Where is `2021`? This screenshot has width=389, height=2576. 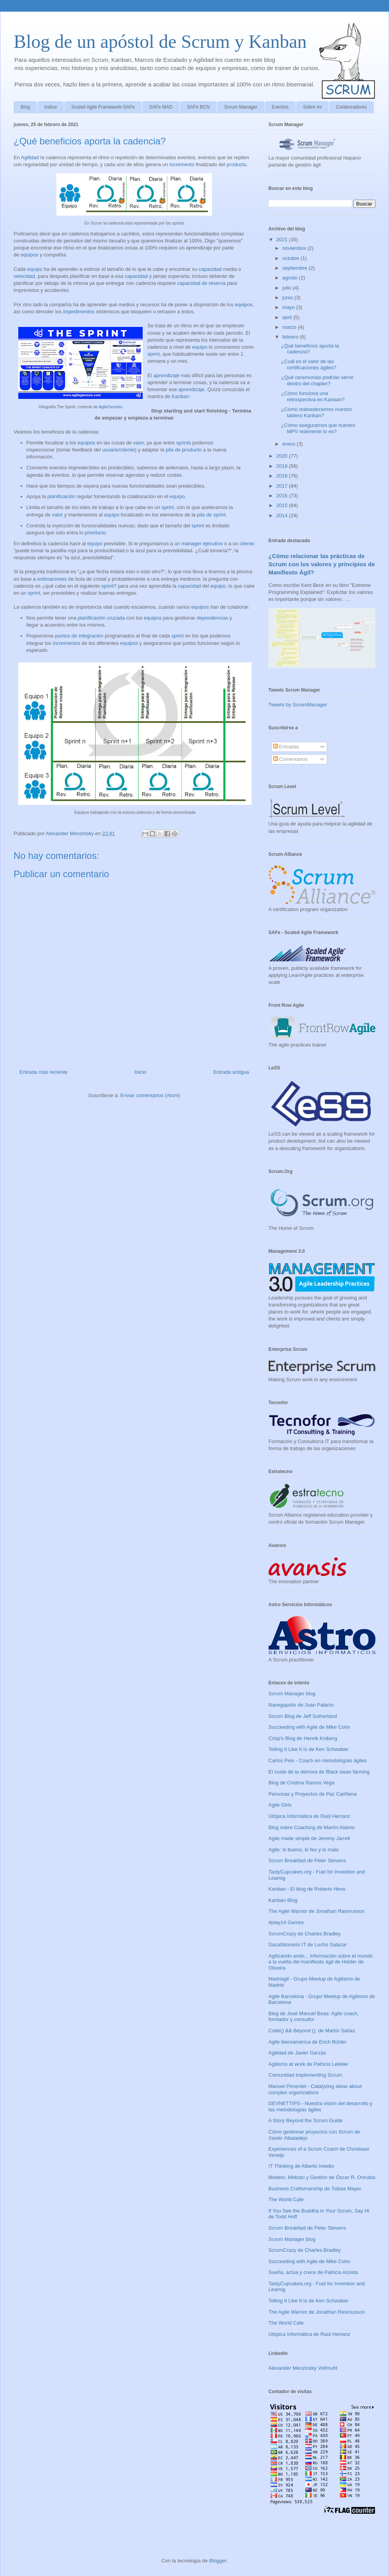 2021 is located at coordinates (282, 239).